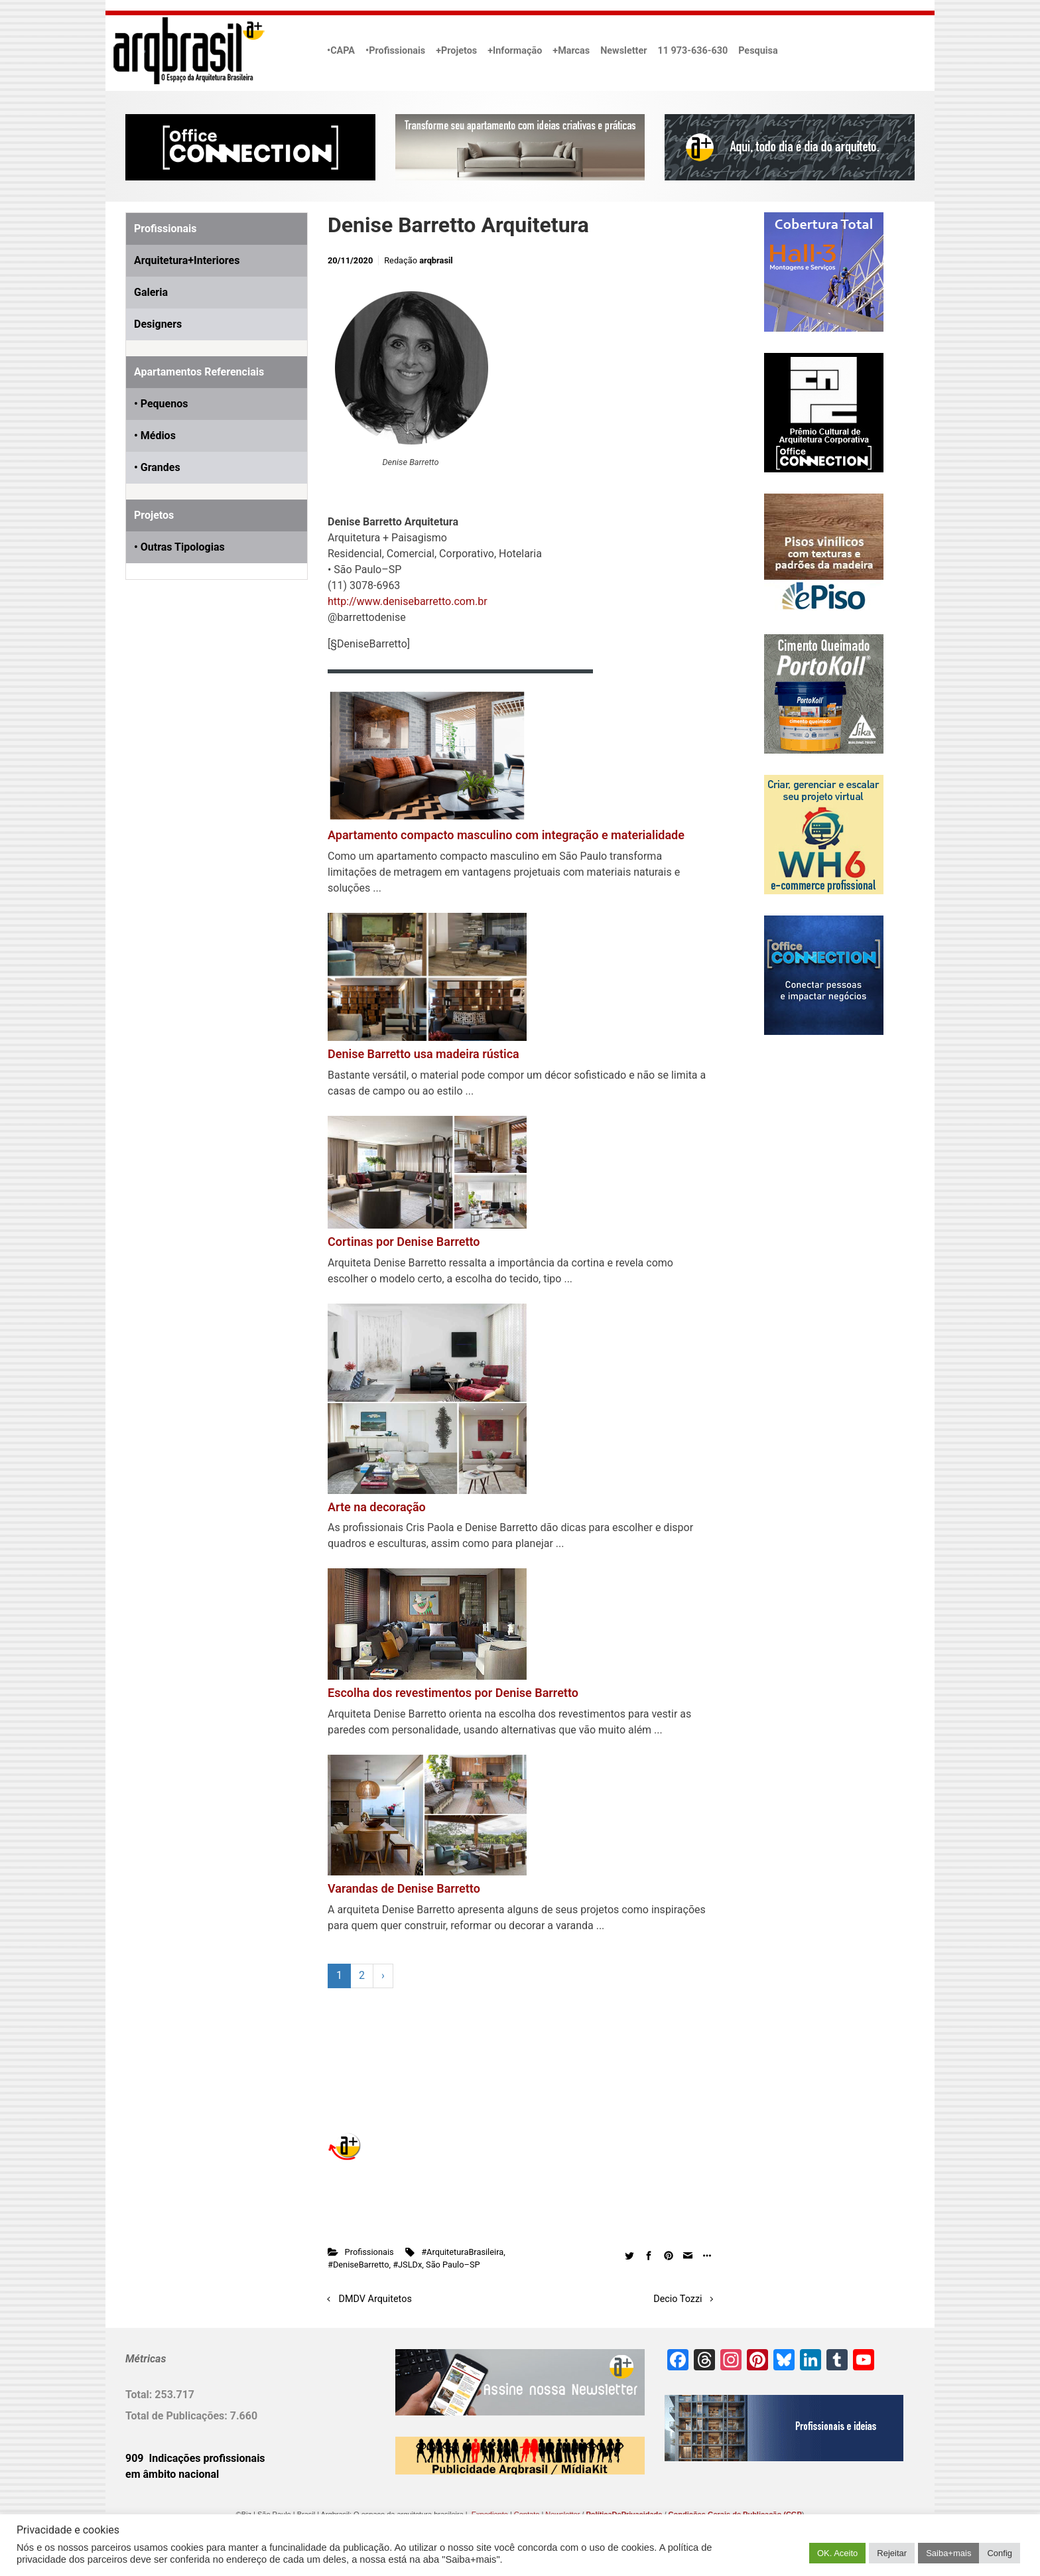 This screenshot has width=1040, height=2576. I want to click on Pesquisa, so click(757, 50).